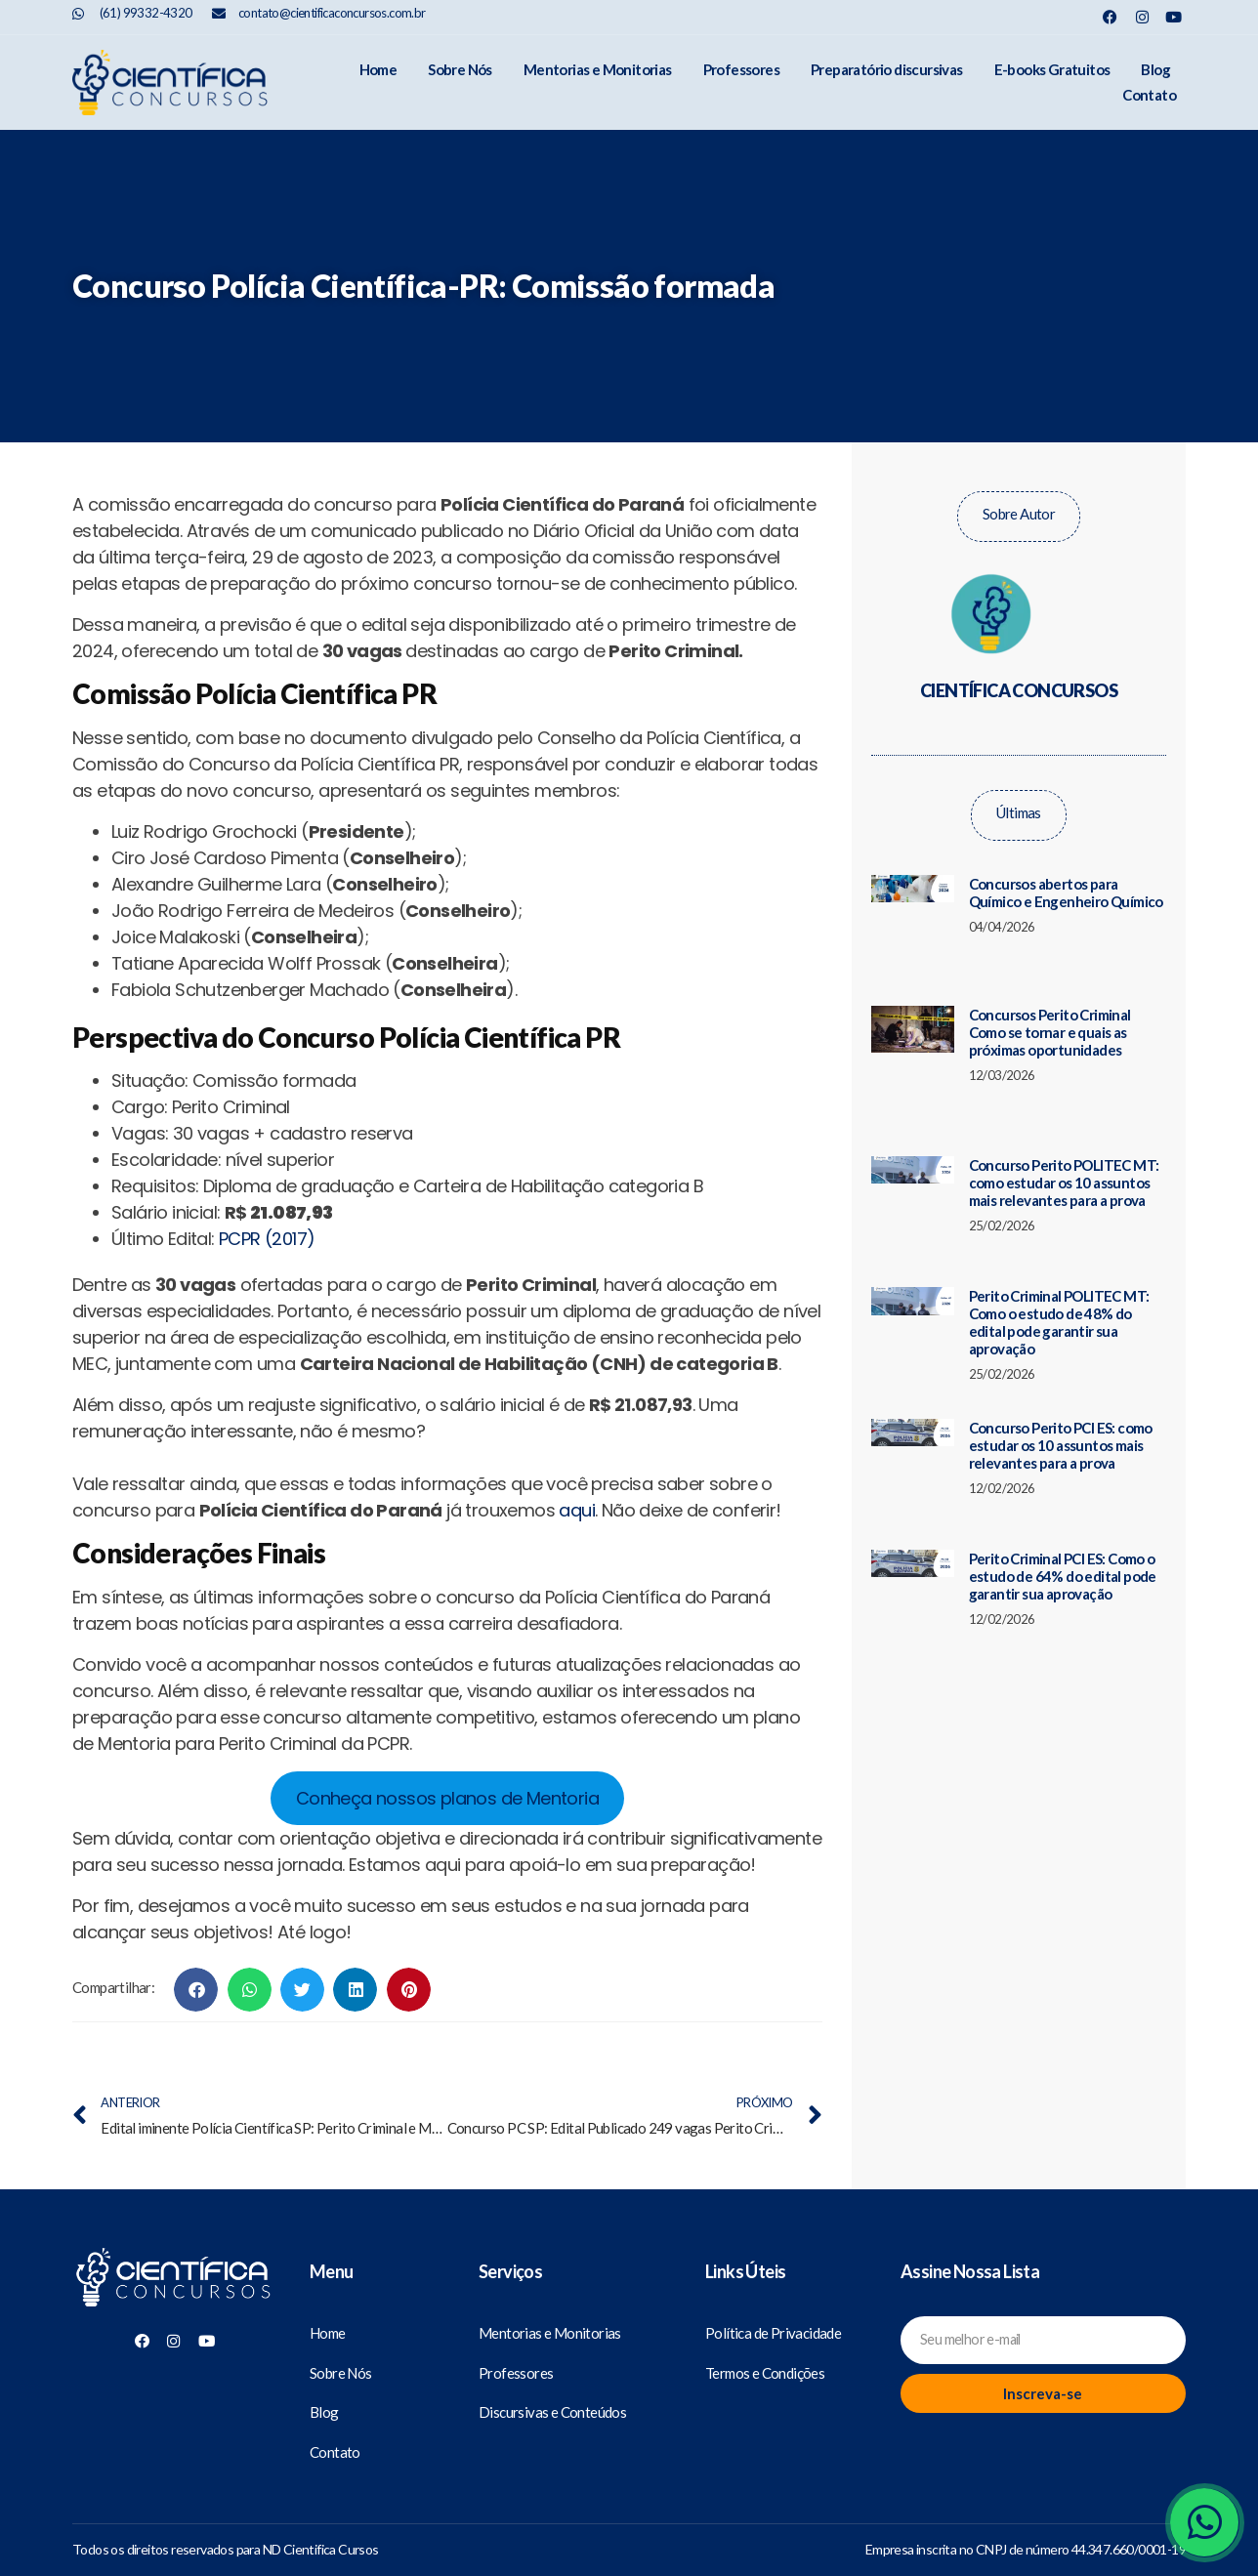  Describe the element at coordinates (1066, 877) in the screenshot. I see `Concursos abertos para Químico e Engenheiro Químico` at that location.